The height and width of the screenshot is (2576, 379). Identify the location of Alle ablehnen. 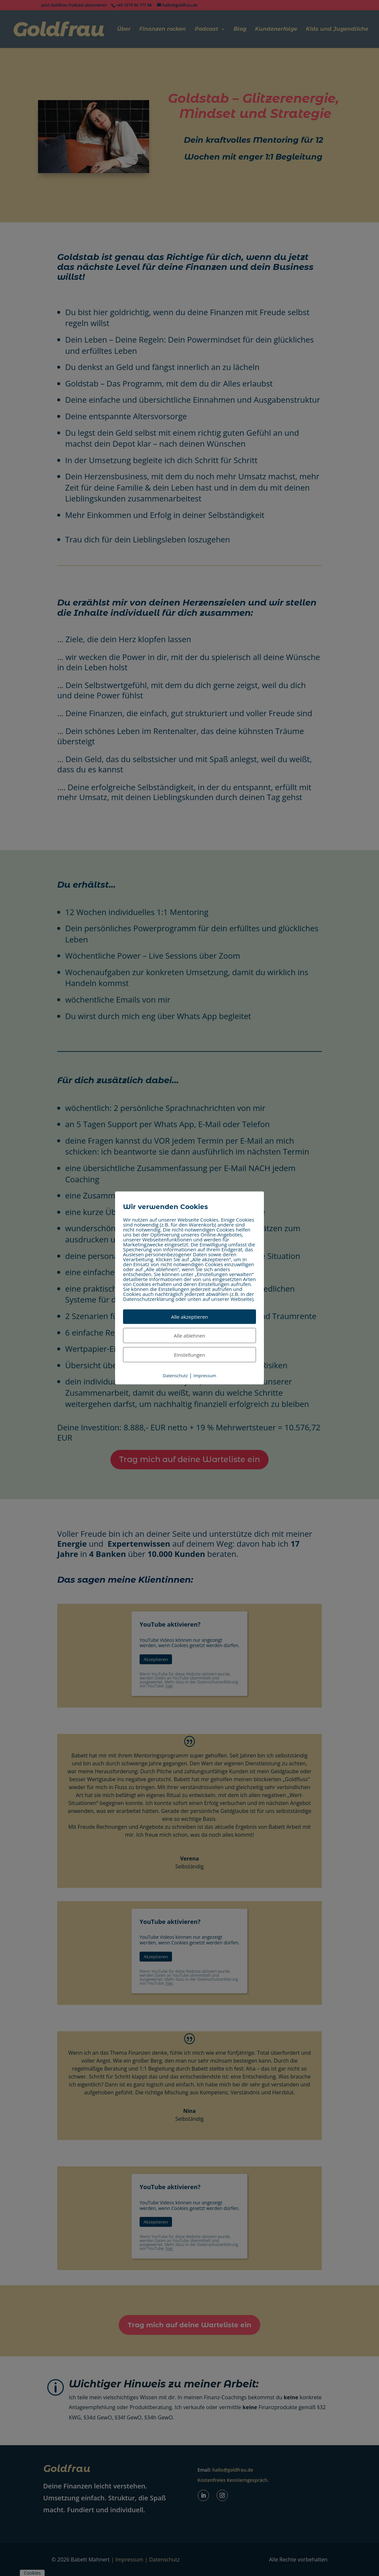
(189, 1335).